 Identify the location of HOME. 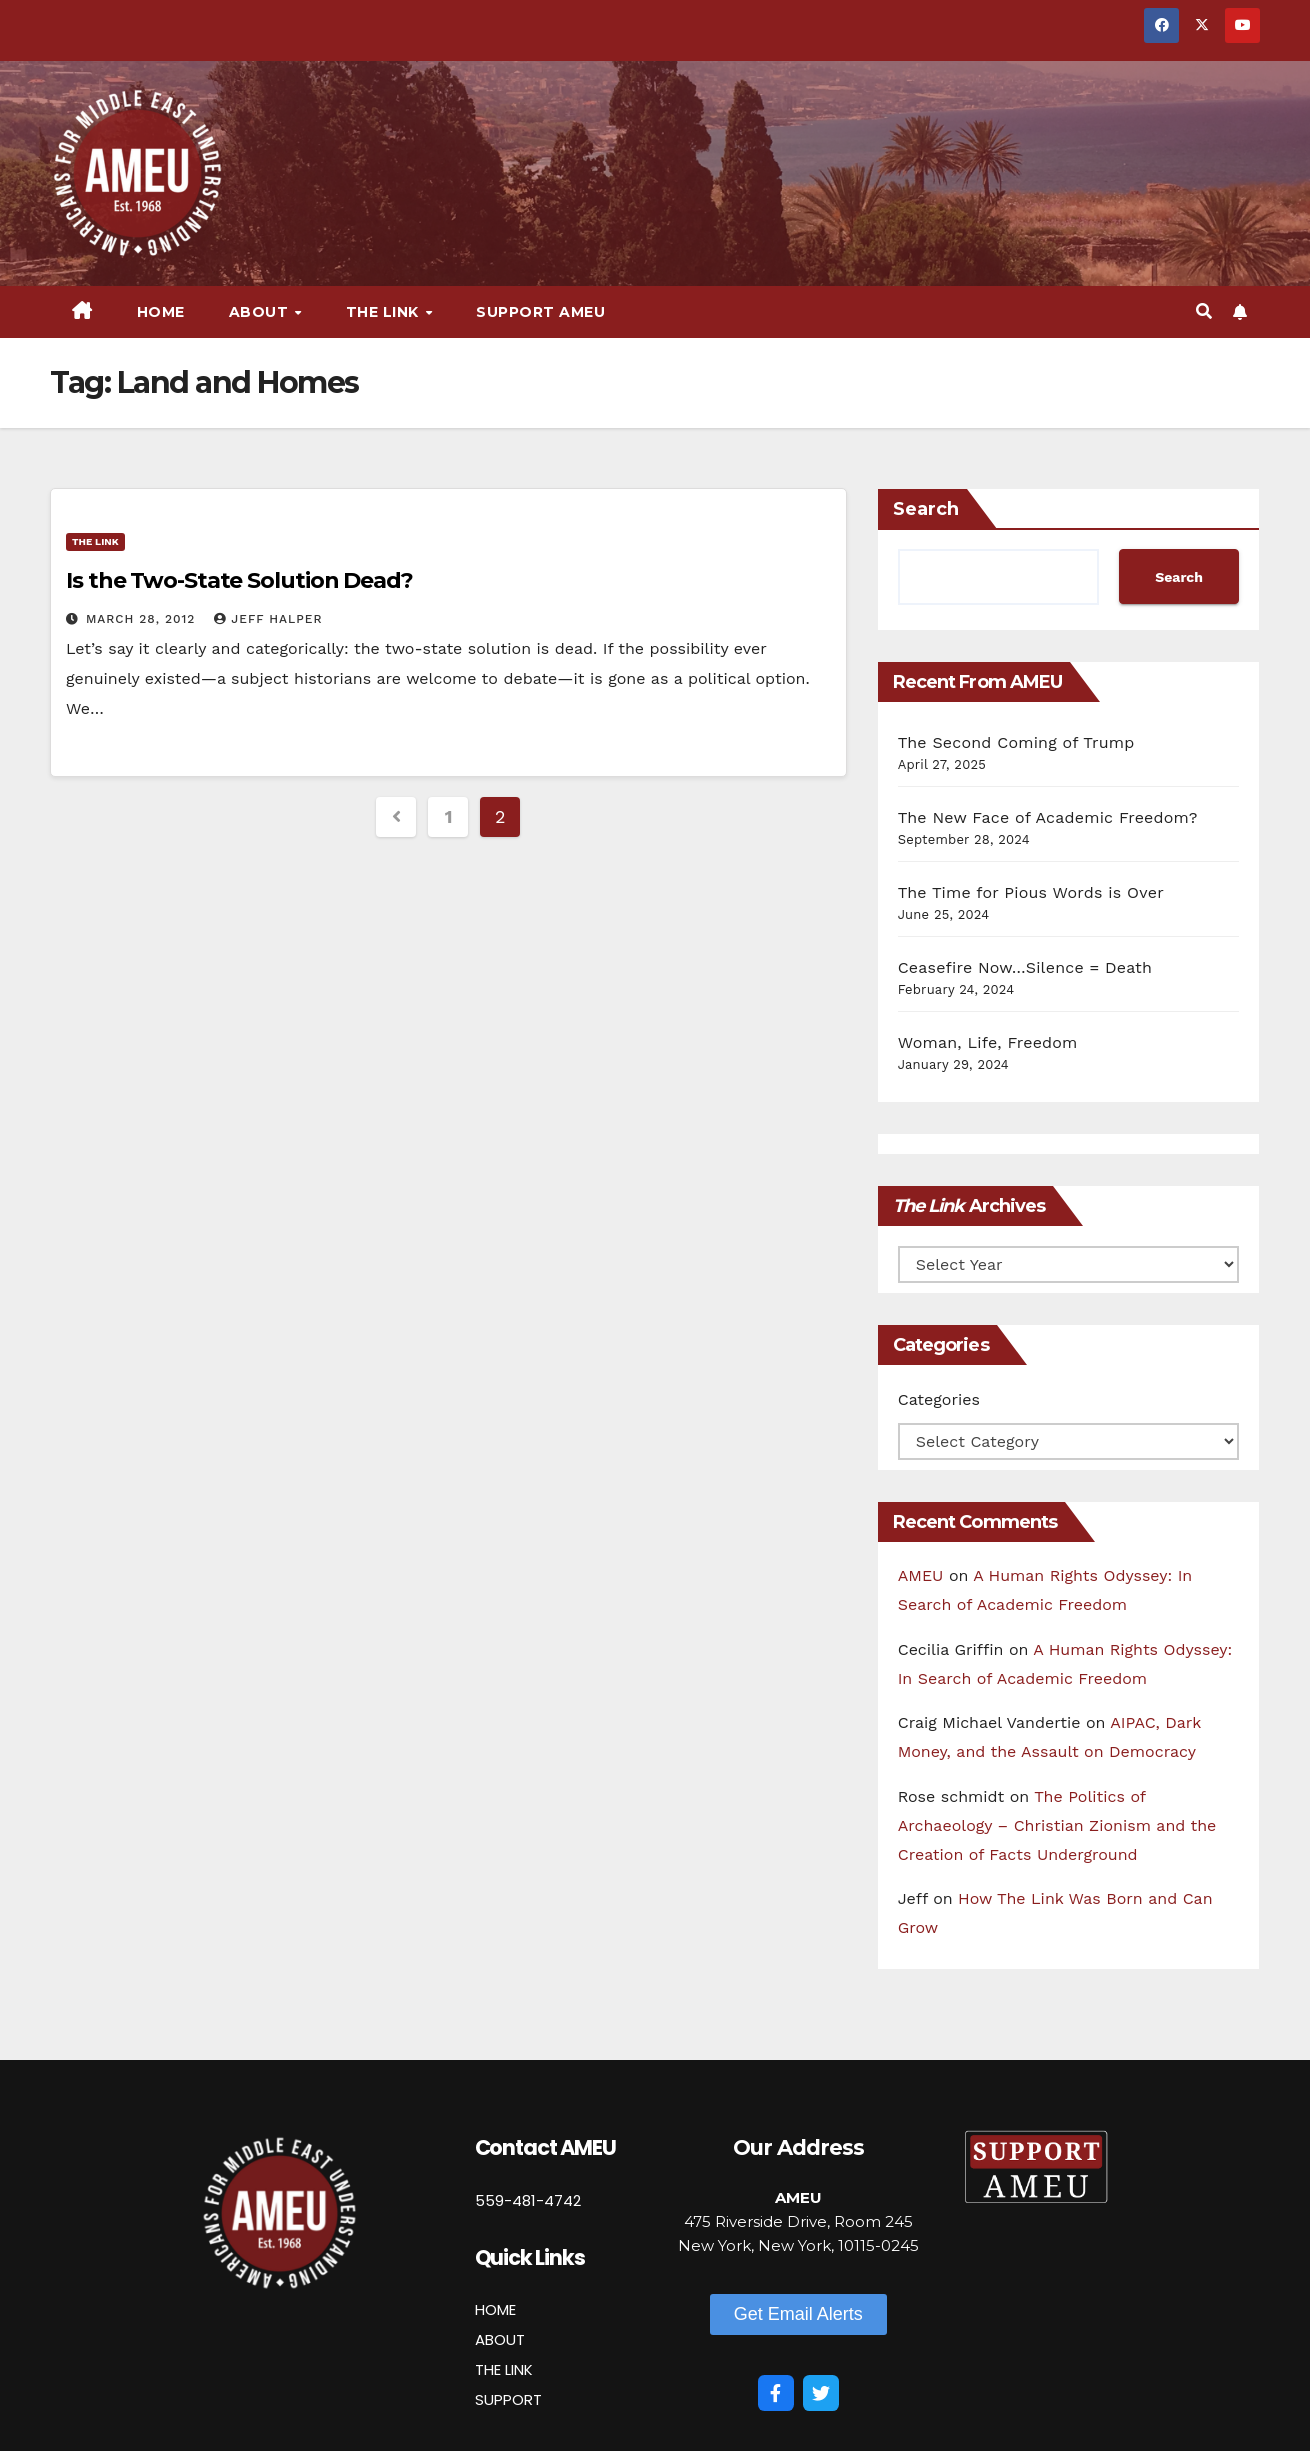
(495, 2309).